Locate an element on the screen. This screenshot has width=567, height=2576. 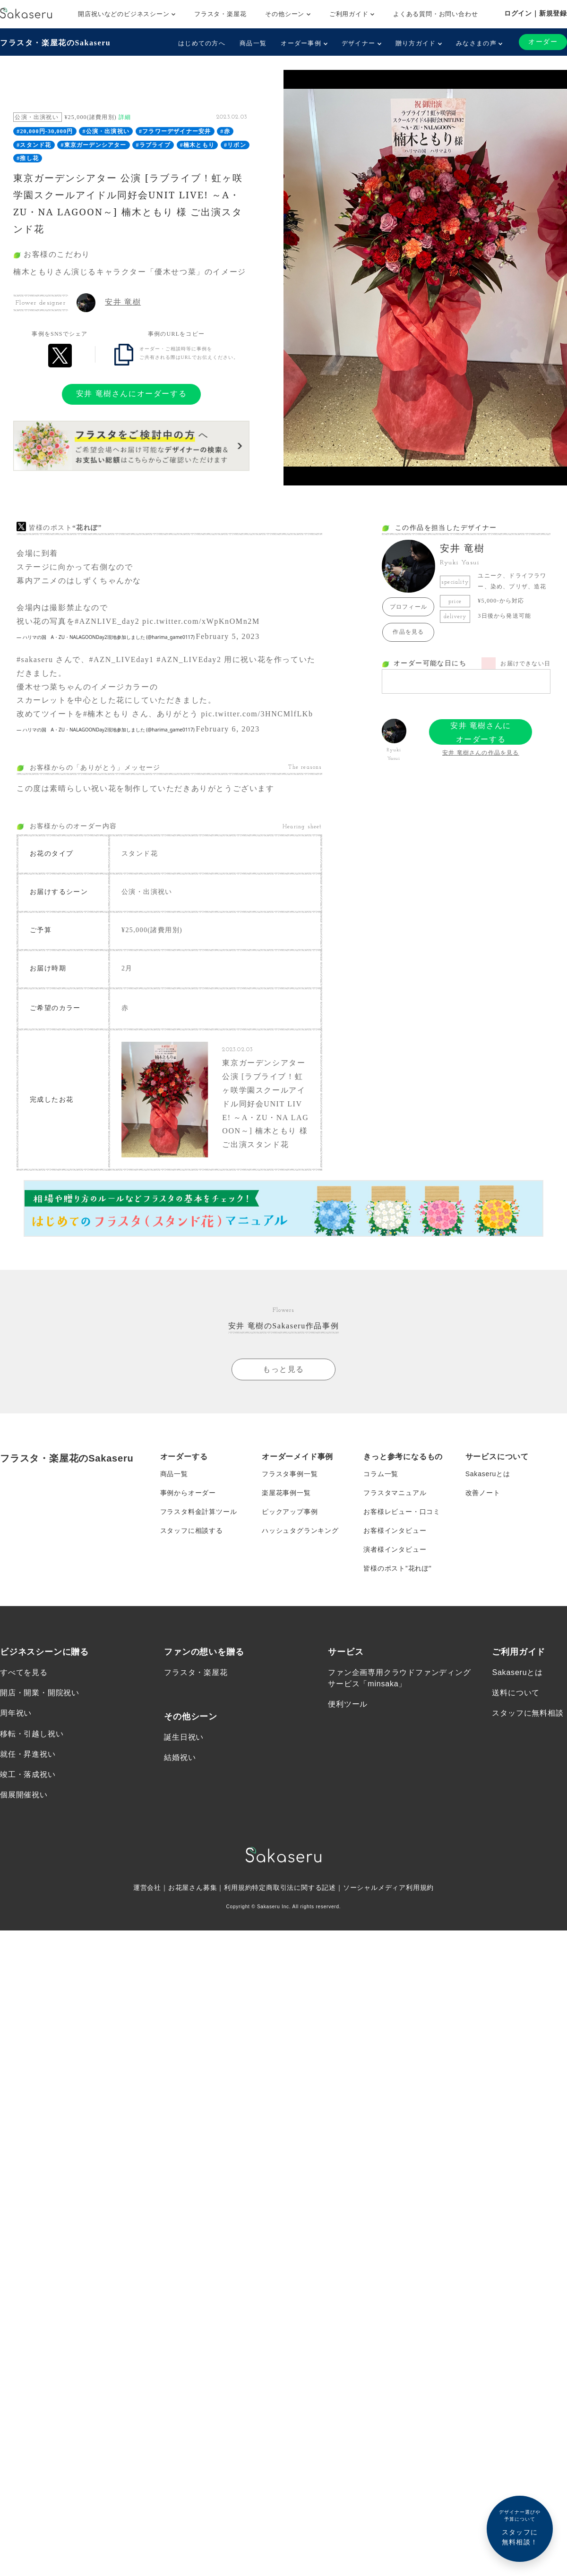
プロフィール is located at coordinates (408, 607).